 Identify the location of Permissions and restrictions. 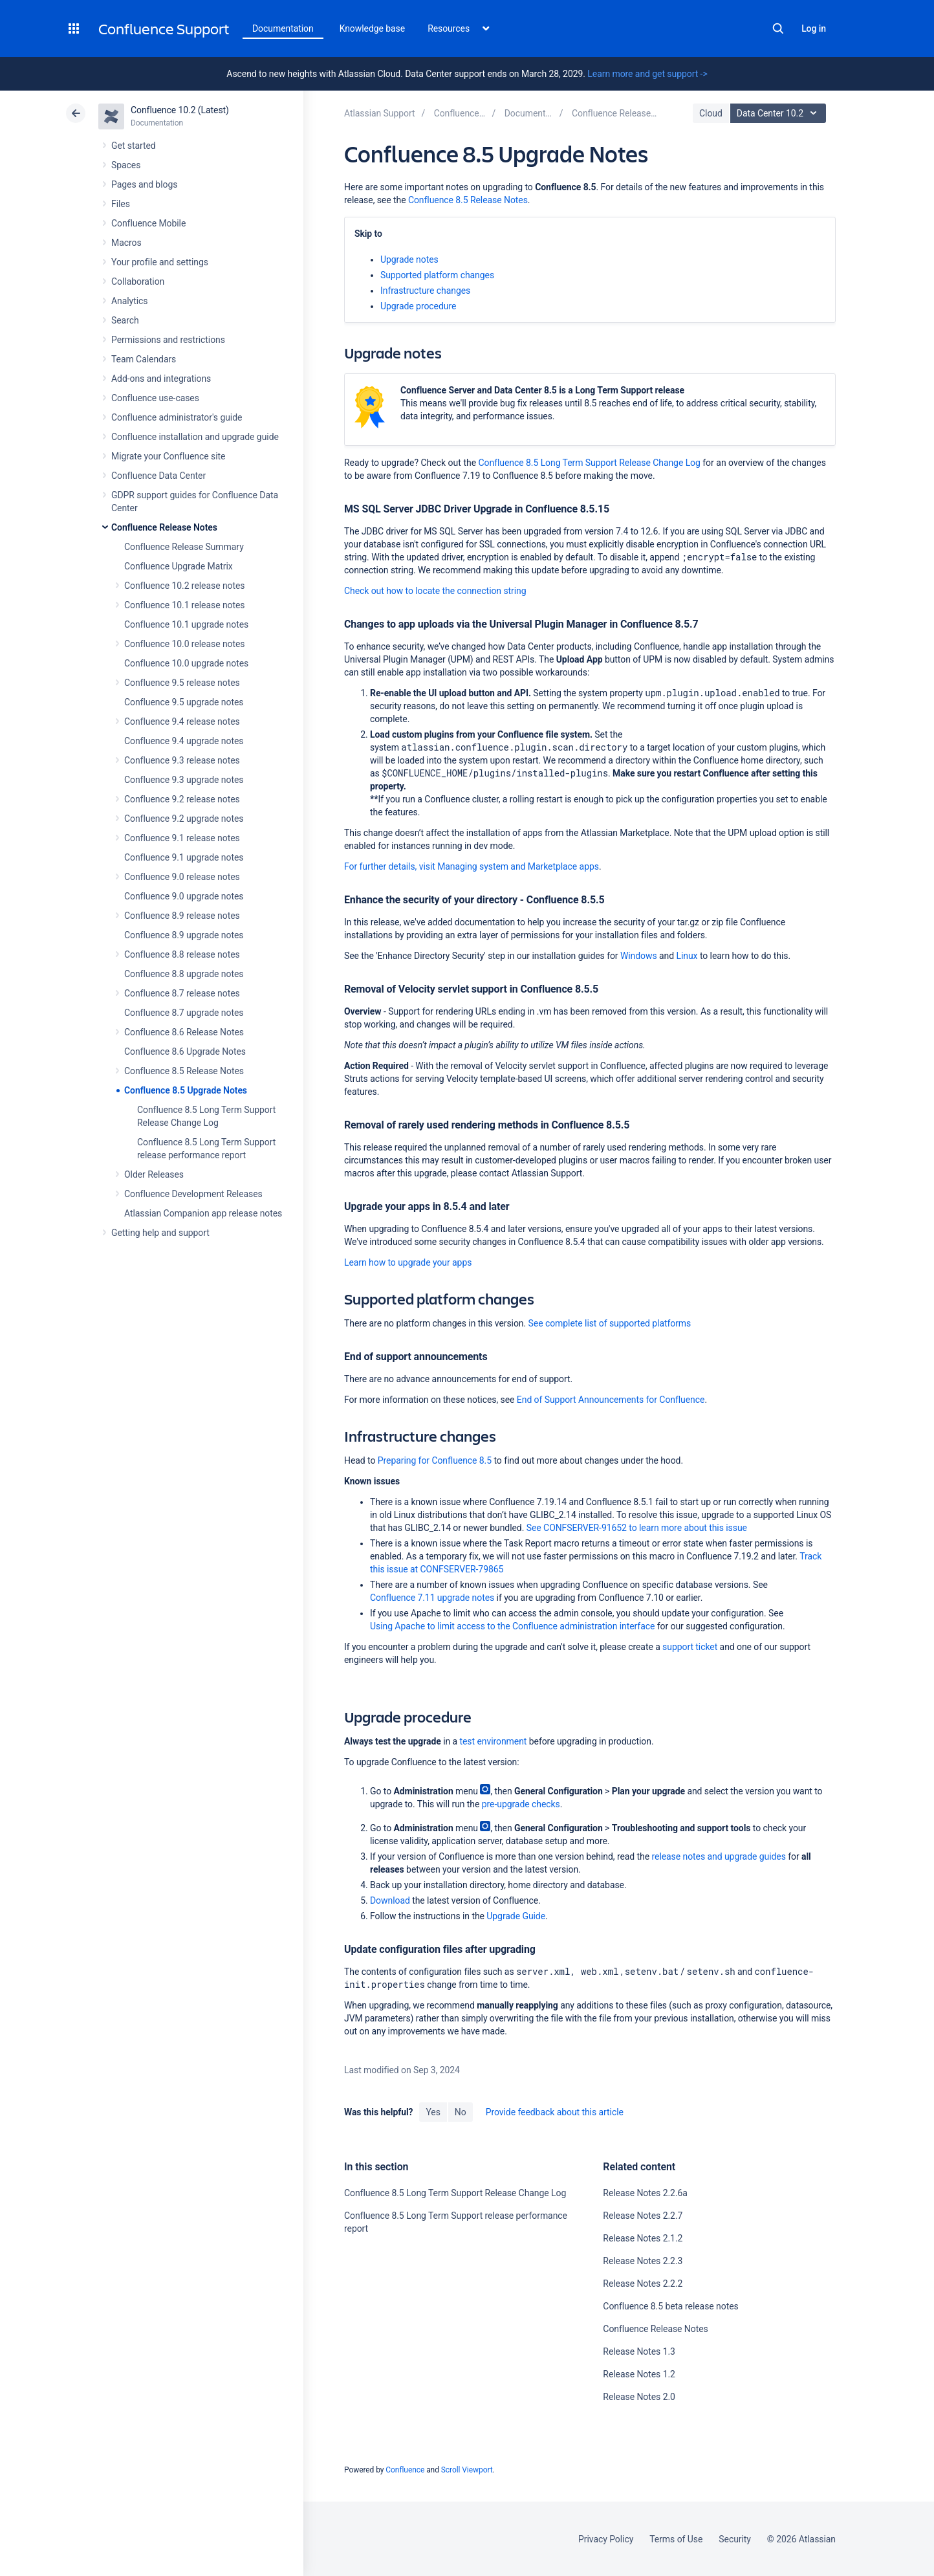
(168, 340).